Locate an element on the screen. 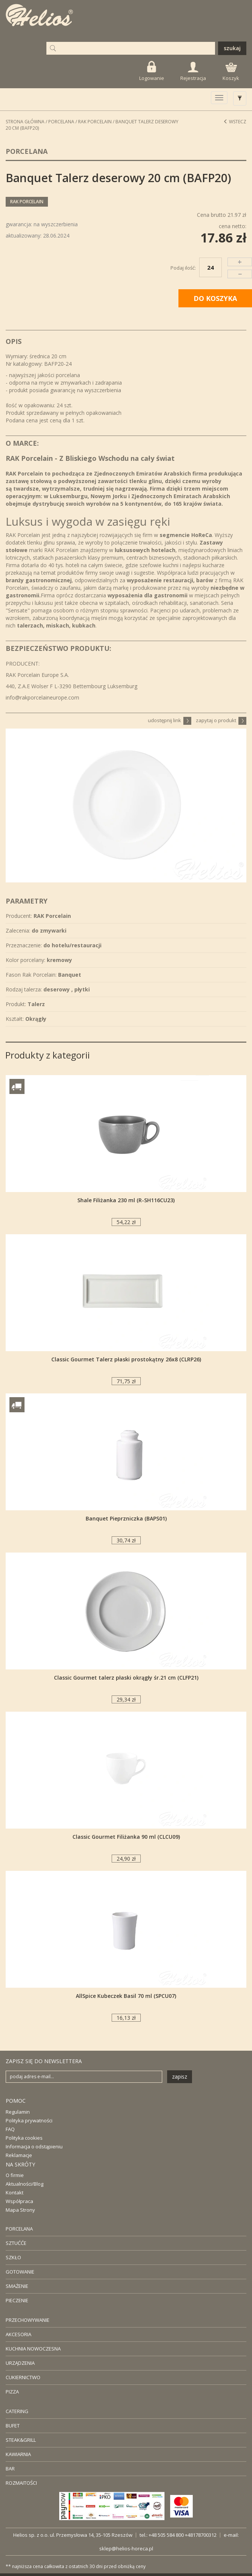 The image size is (252, 2576). AllSpice Kubeczek Basil 70 ml (SPCU07) is located at coordinates (126, 1995).